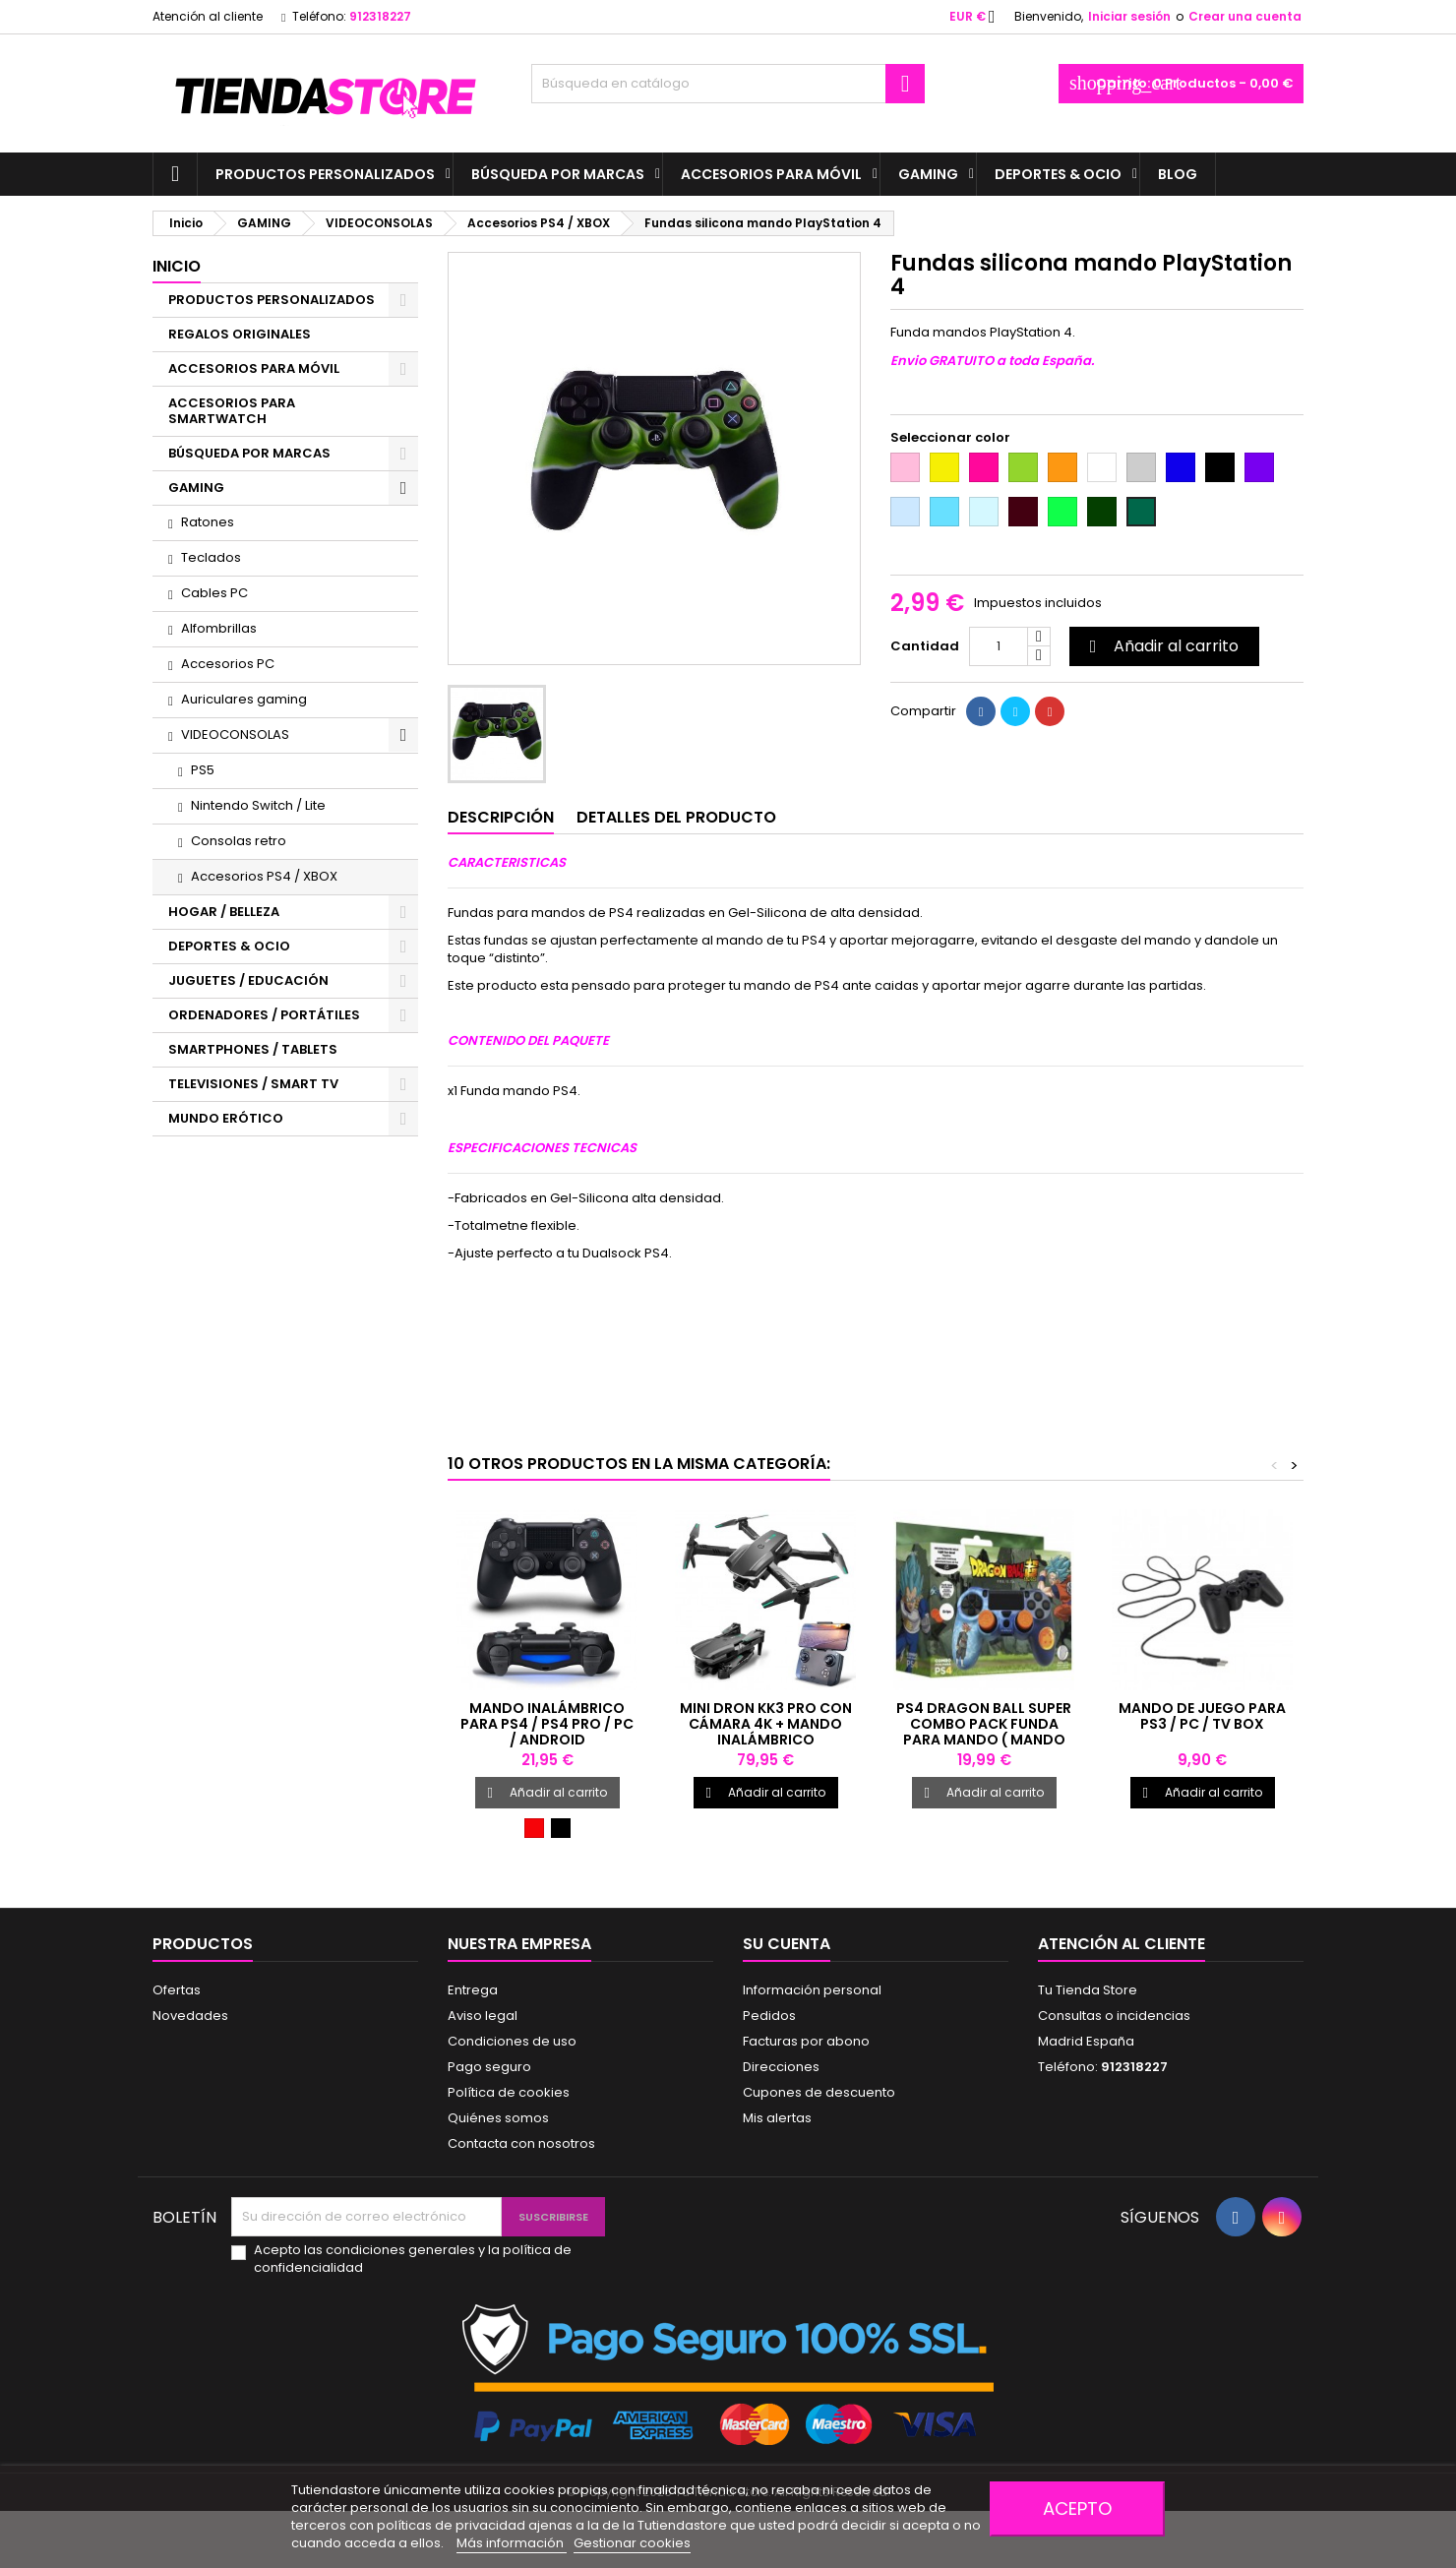  I want to click on JUGUETES / EDUCACIÓN, so click(248, 980).